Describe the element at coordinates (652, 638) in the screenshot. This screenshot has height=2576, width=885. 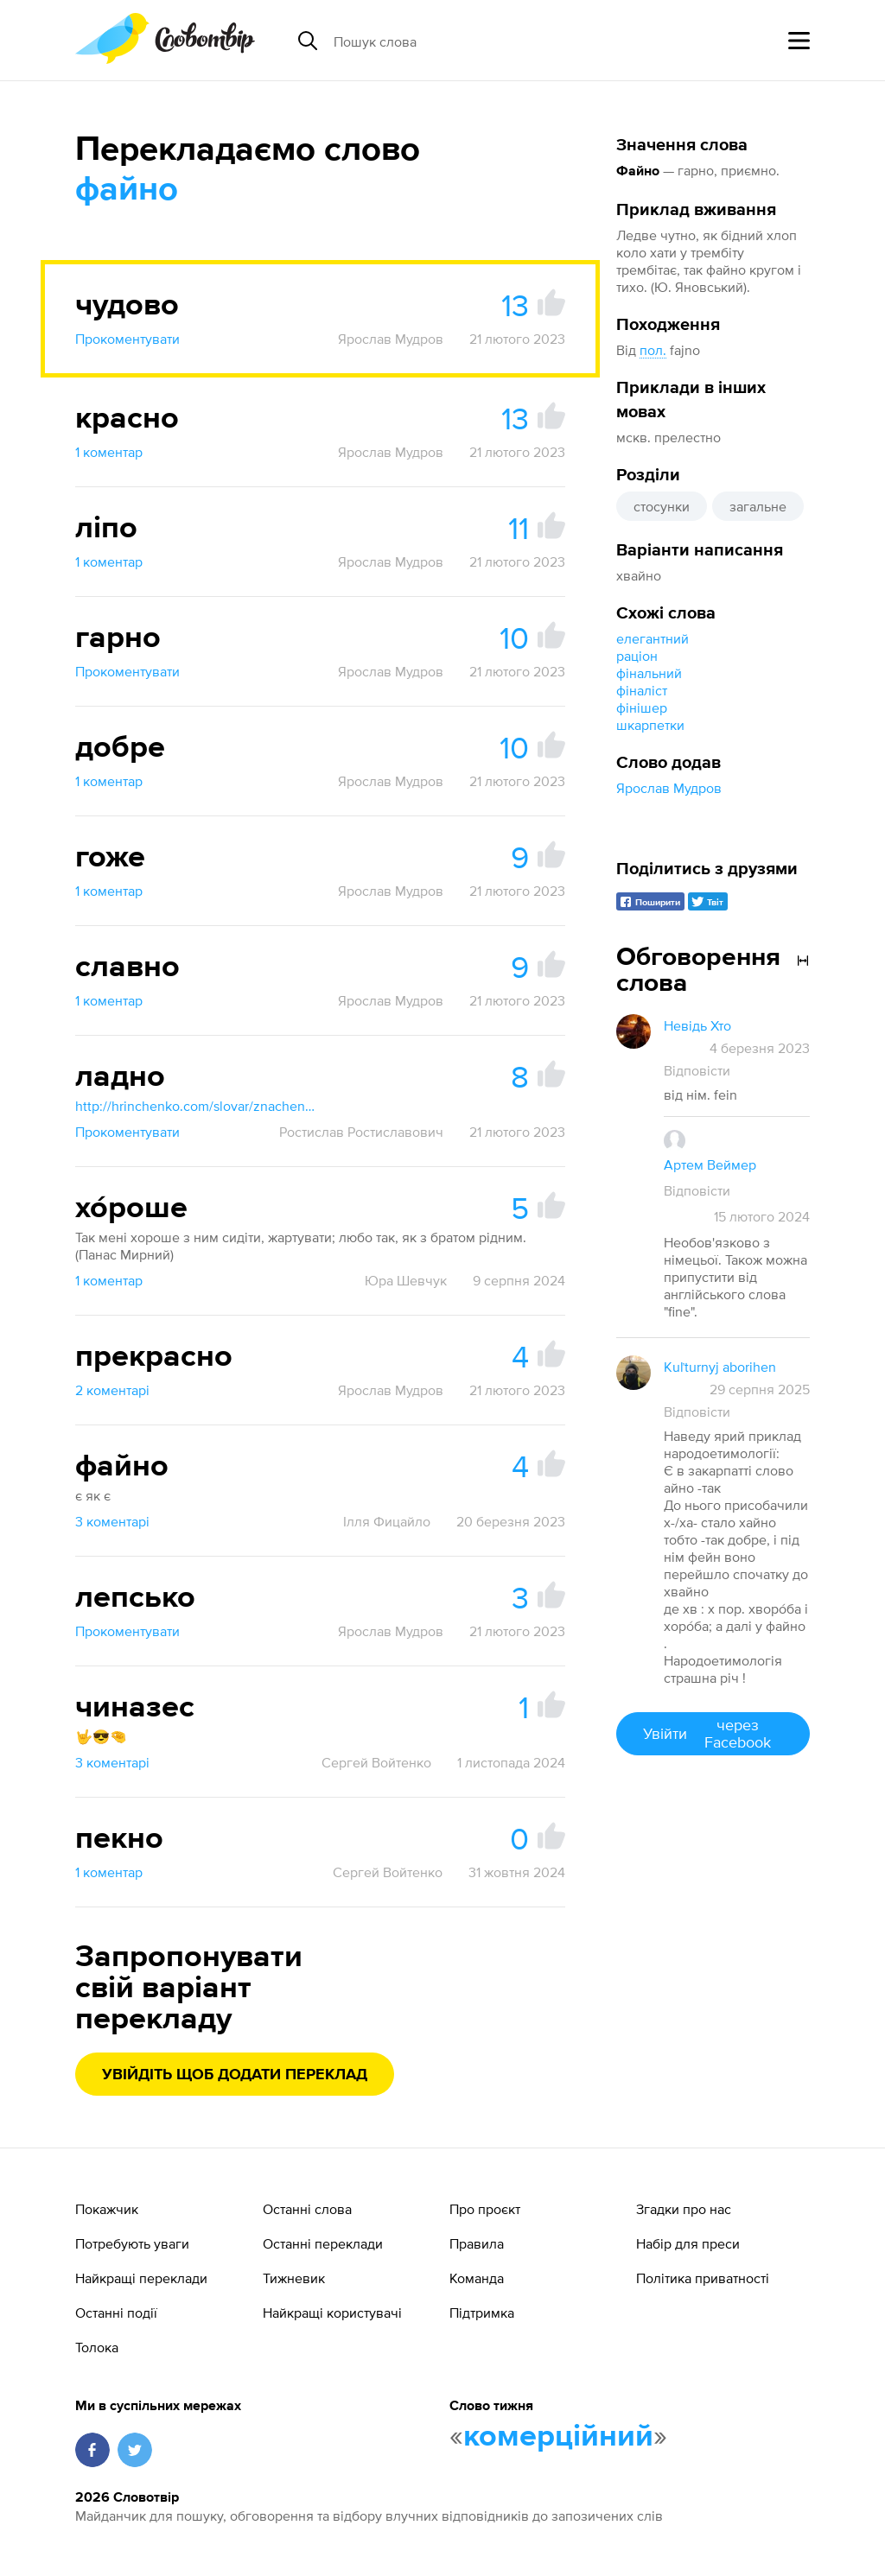
I see `елегантний` at that location.